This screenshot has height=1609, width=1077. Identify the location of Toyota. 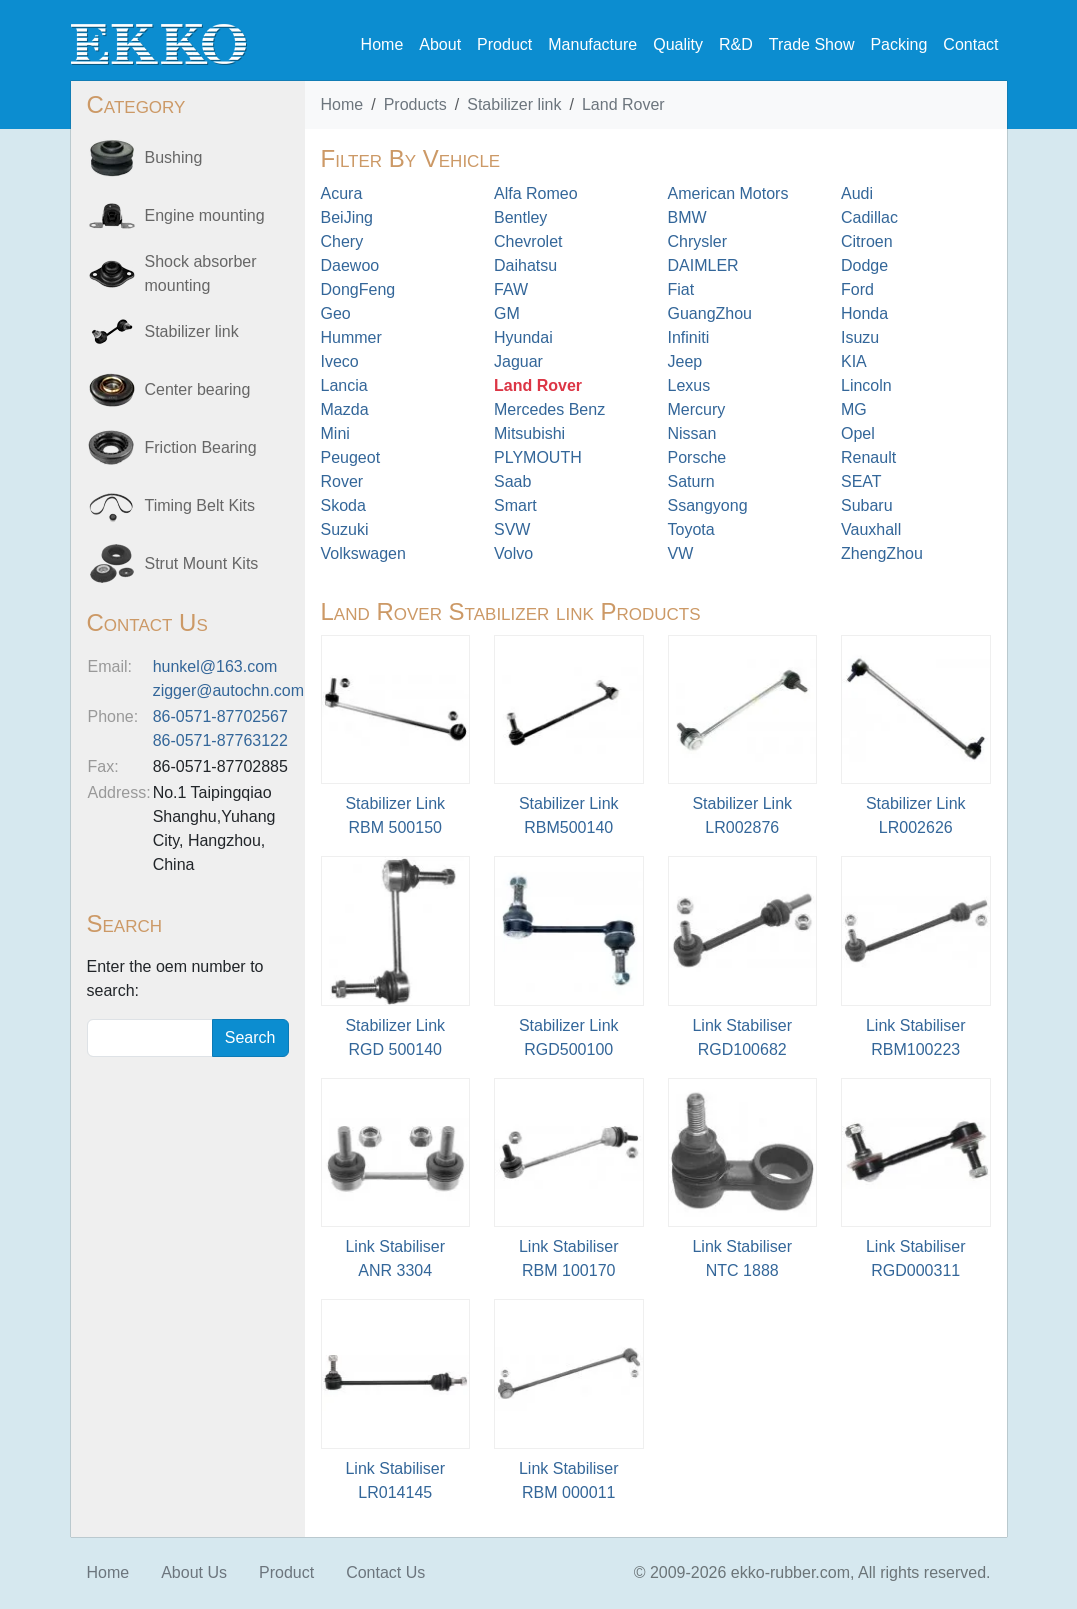
(691, 529).